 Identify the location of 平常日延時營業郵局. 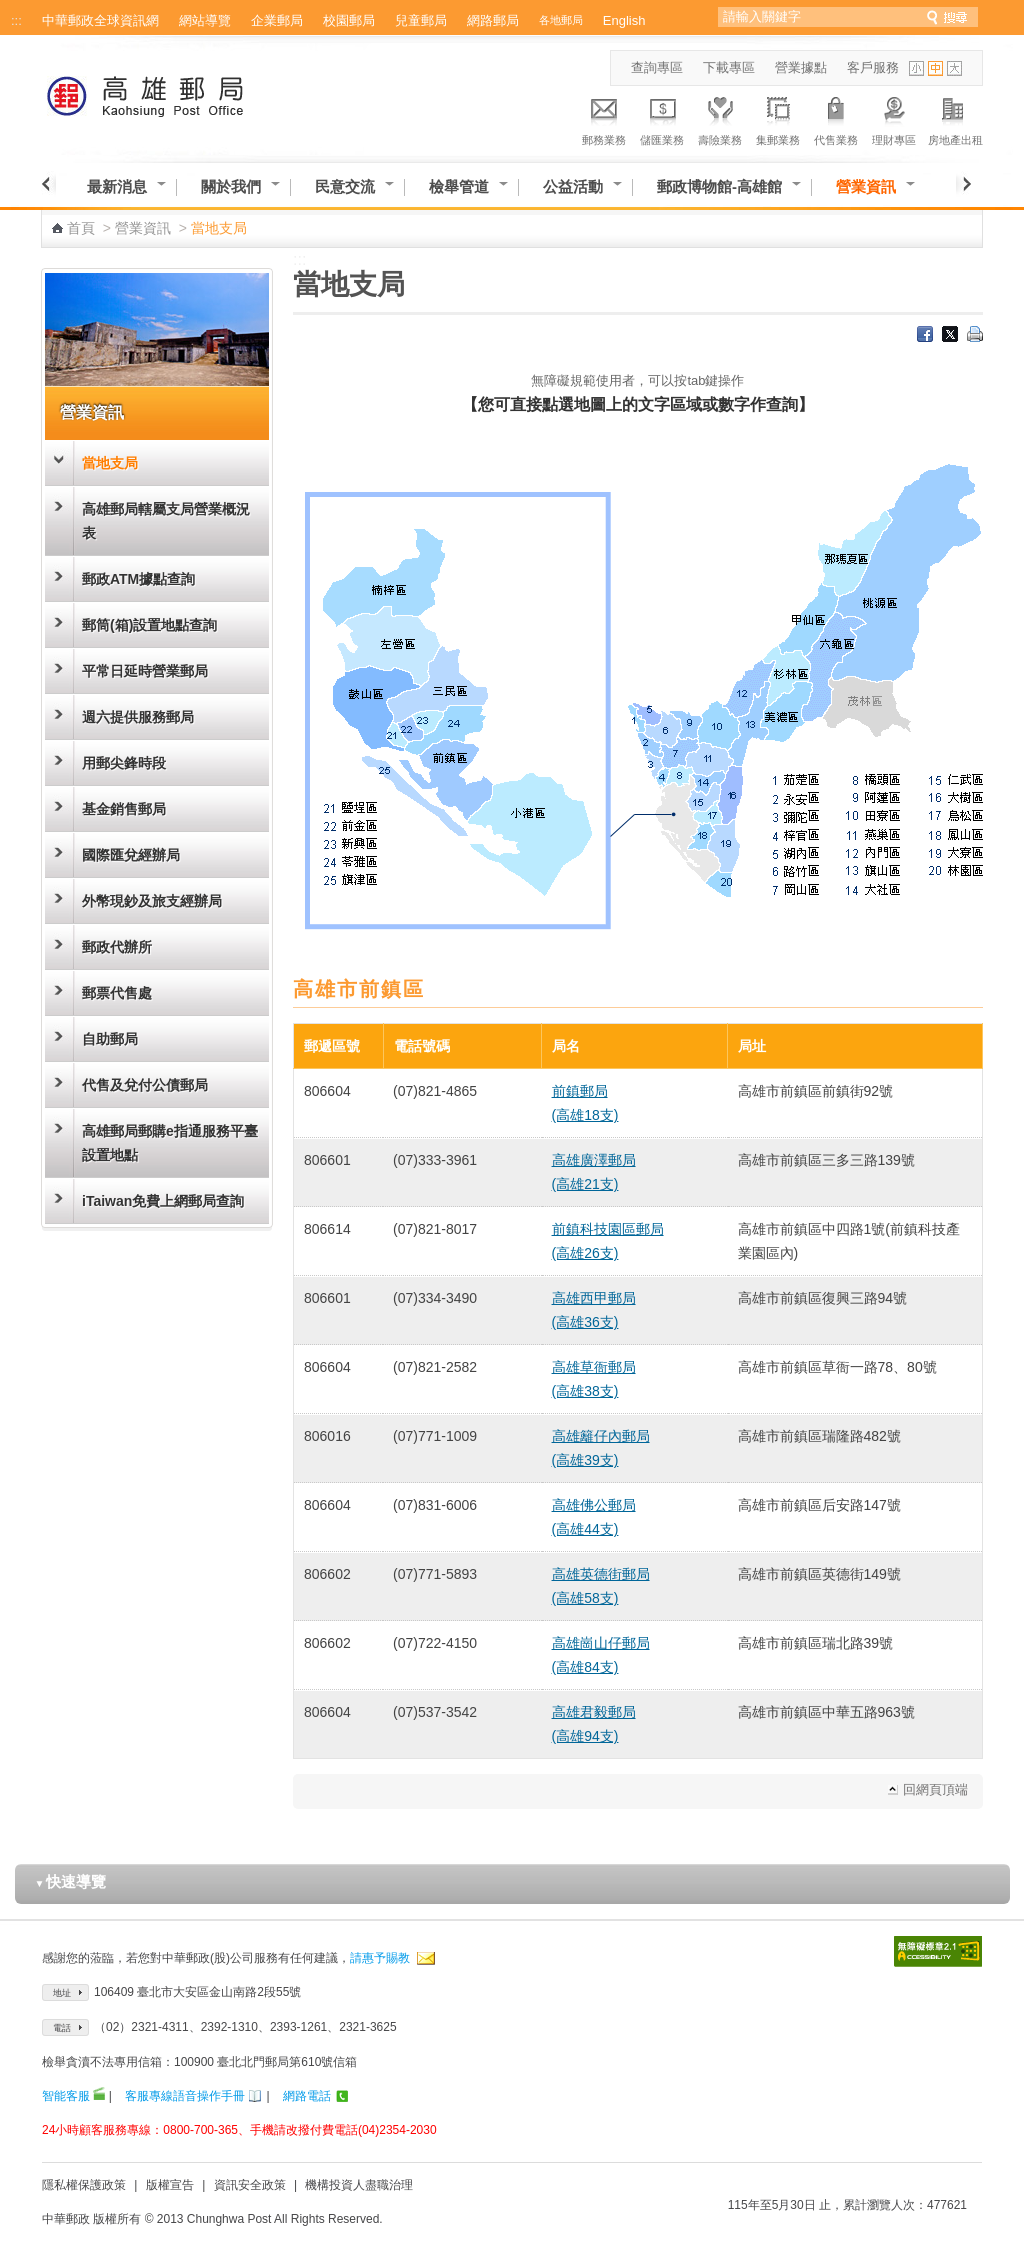
(145, 671).